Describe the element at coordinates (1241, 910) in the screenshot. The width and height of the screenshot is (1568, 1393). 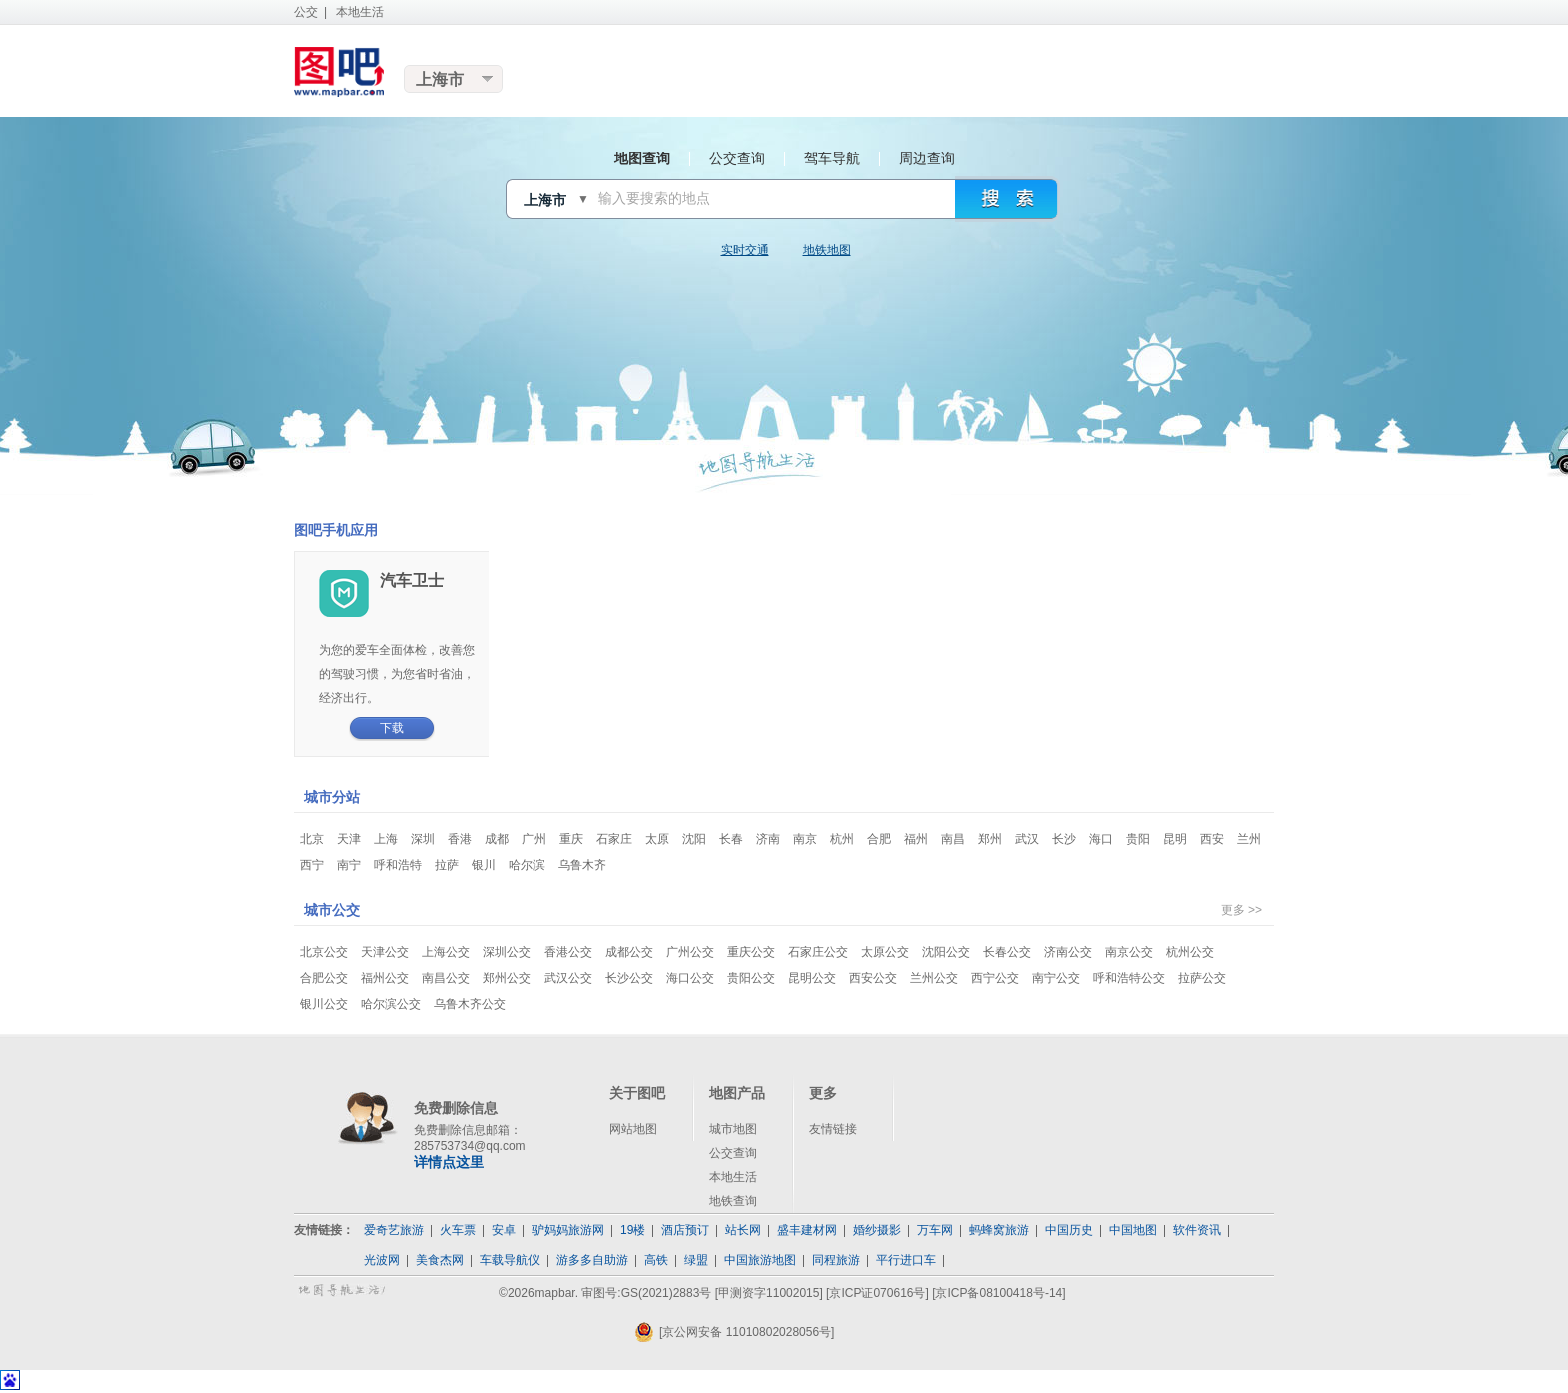
I see `更多 >>` at that location.